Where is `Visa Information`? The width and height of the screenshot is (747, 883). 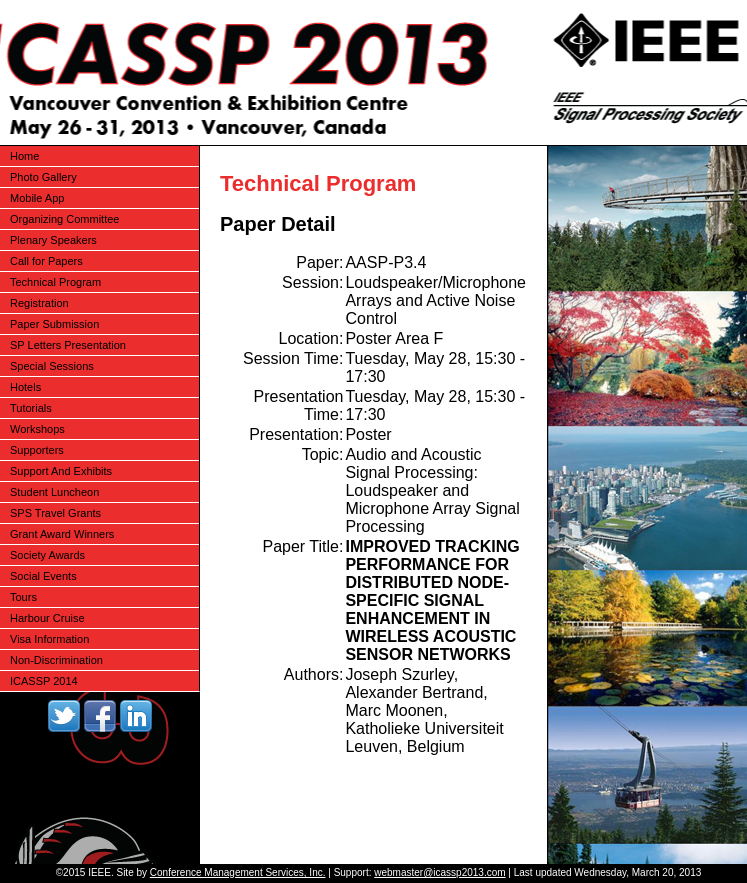
Visa Information is located at coordinates (49, 639).